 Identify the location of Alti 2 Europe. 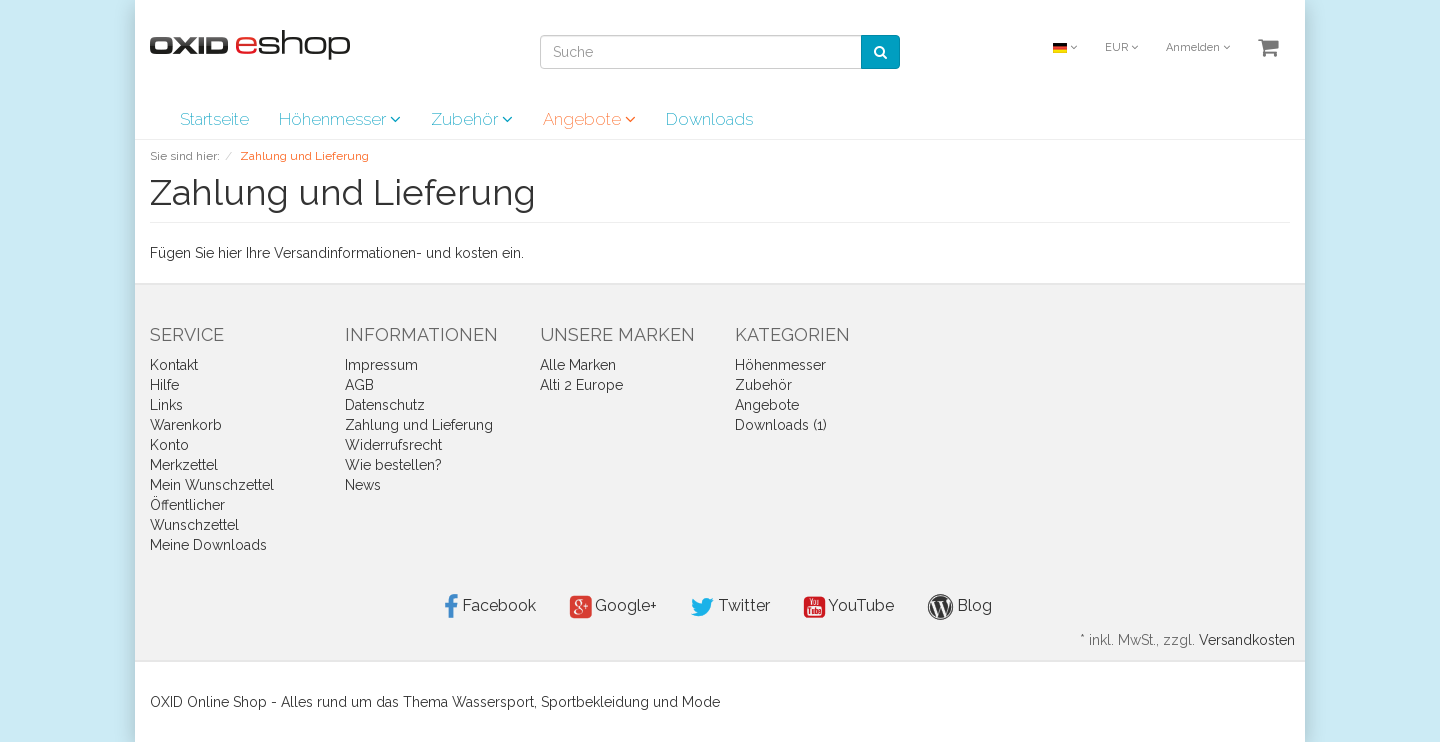
(581, 385).